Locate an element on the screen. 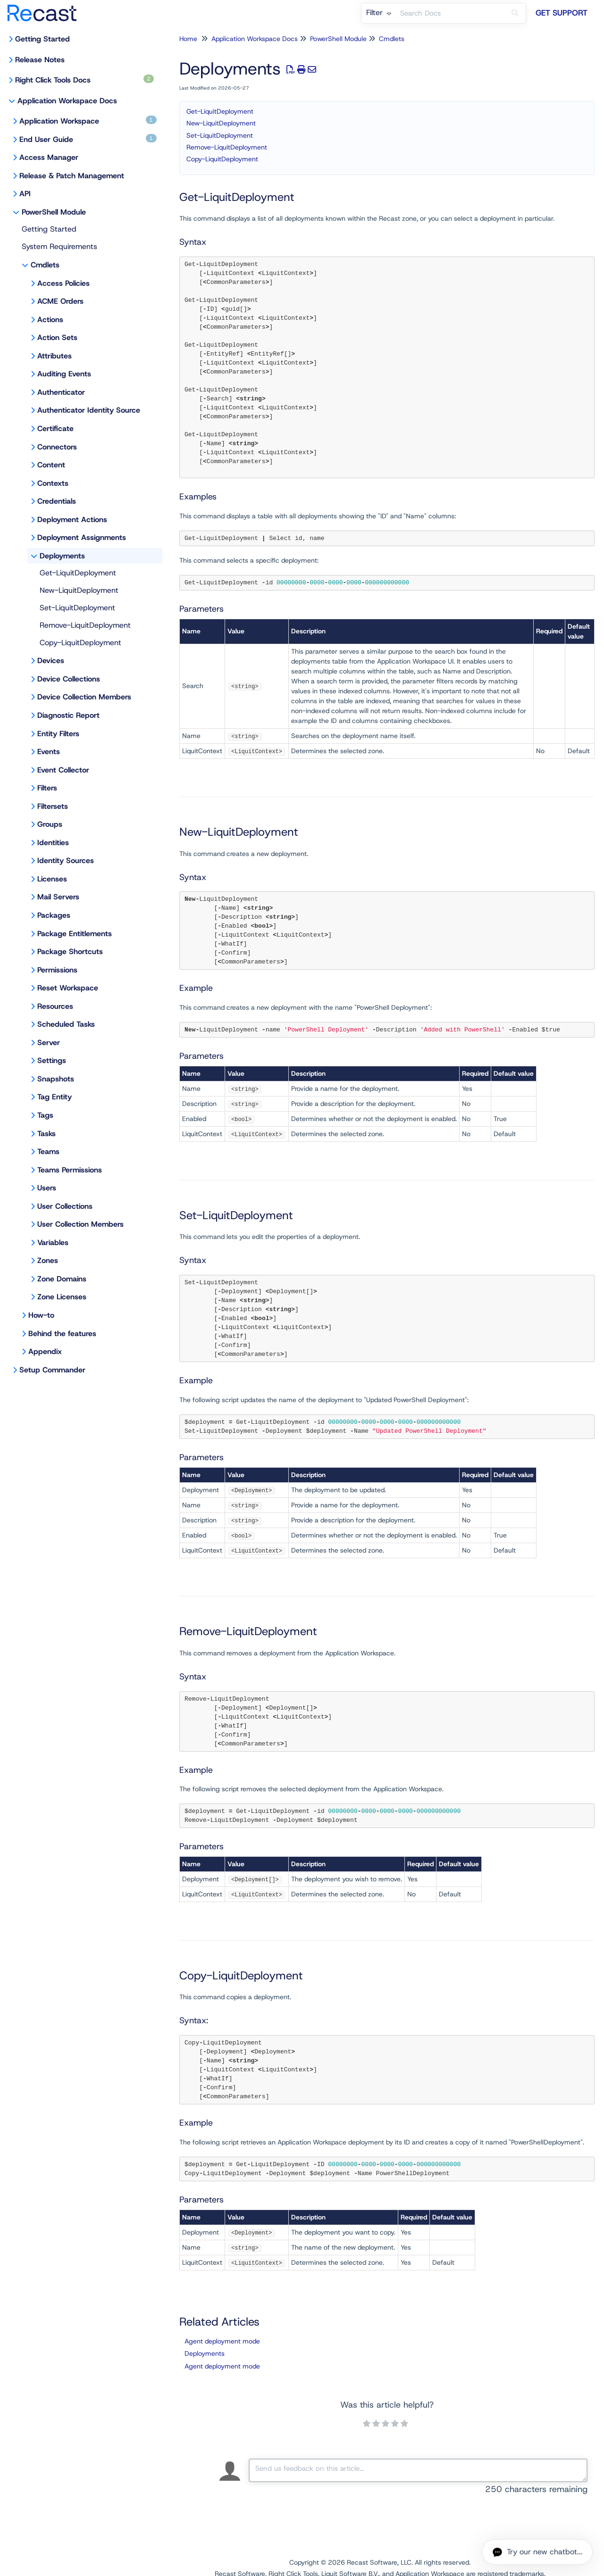 This screenshot has height=2576, width=604. Tags is located at coordinates (45, 1115).